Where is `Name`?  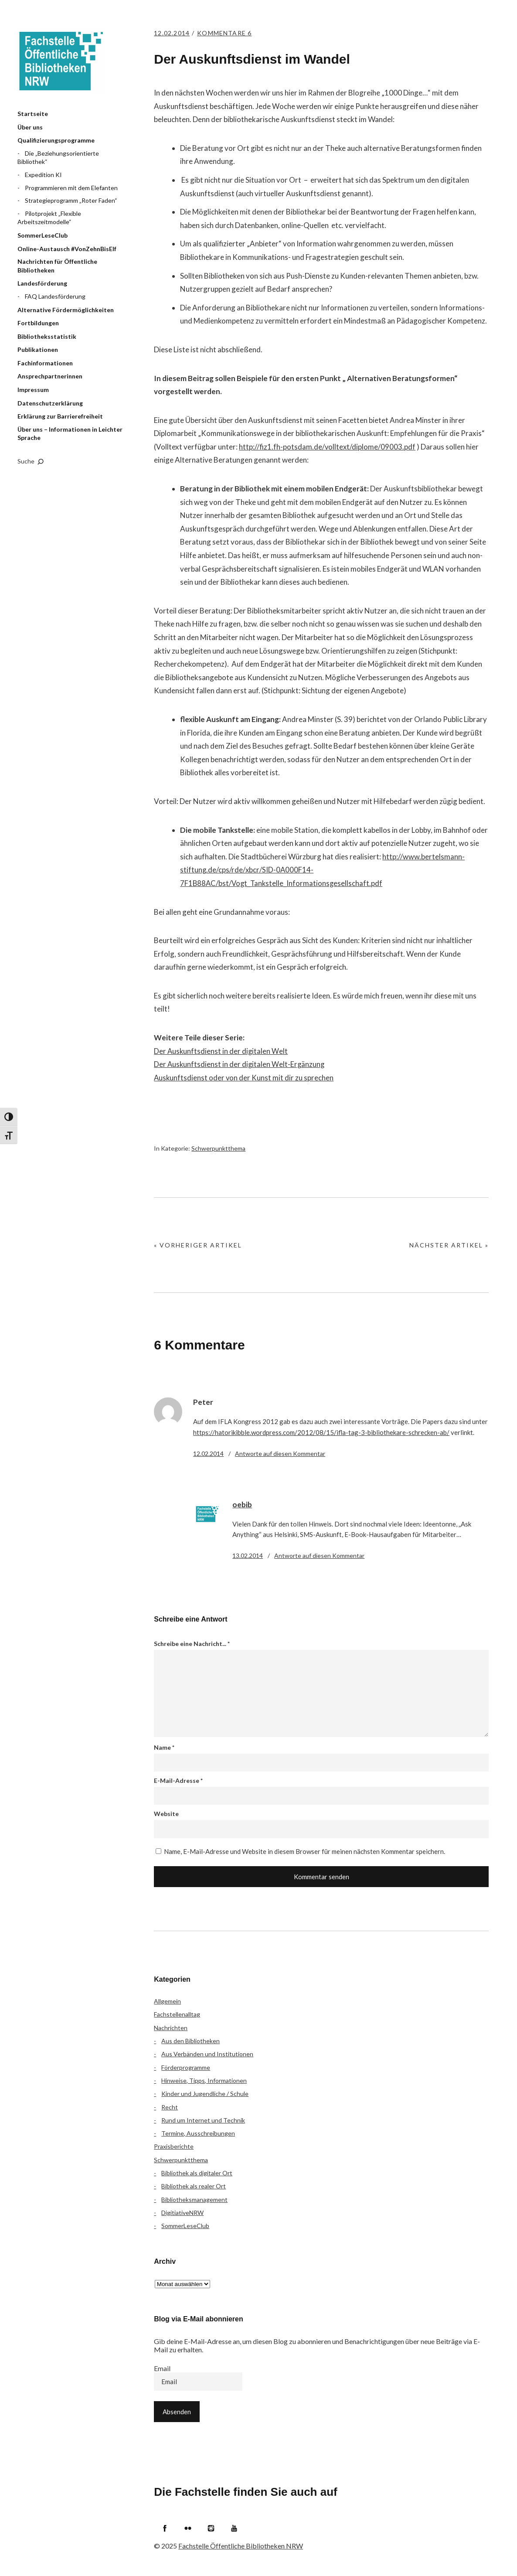 Name is located at coordinates (164, 1747).